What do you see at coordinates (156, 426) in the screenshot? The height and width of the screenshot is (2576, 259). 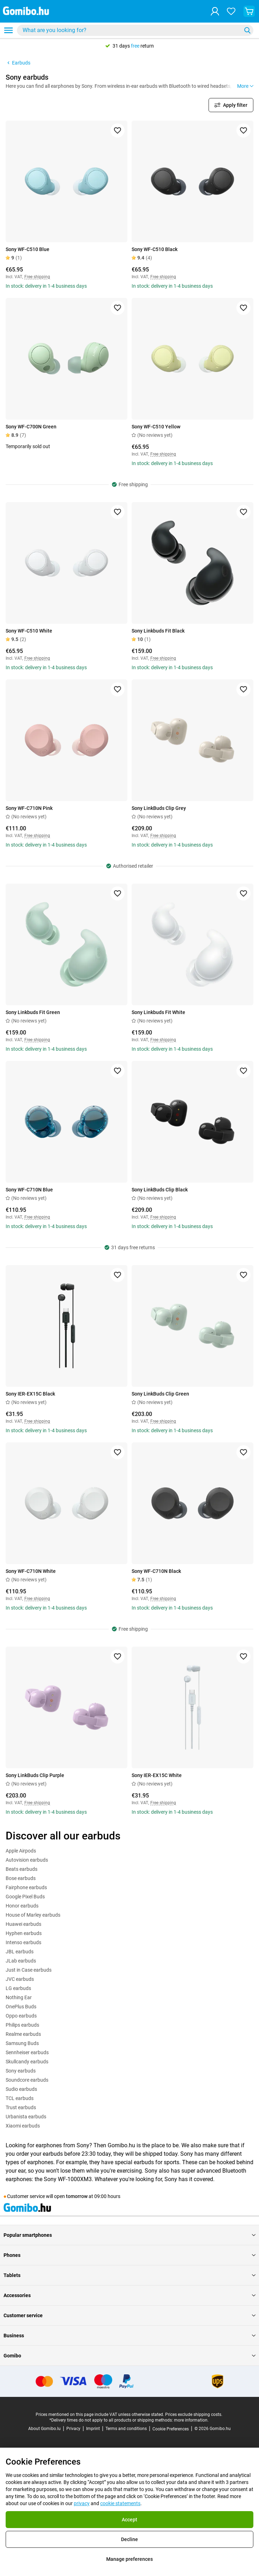 I see `Sony WF-C510 Yellow` at bounding box center [156, 426].